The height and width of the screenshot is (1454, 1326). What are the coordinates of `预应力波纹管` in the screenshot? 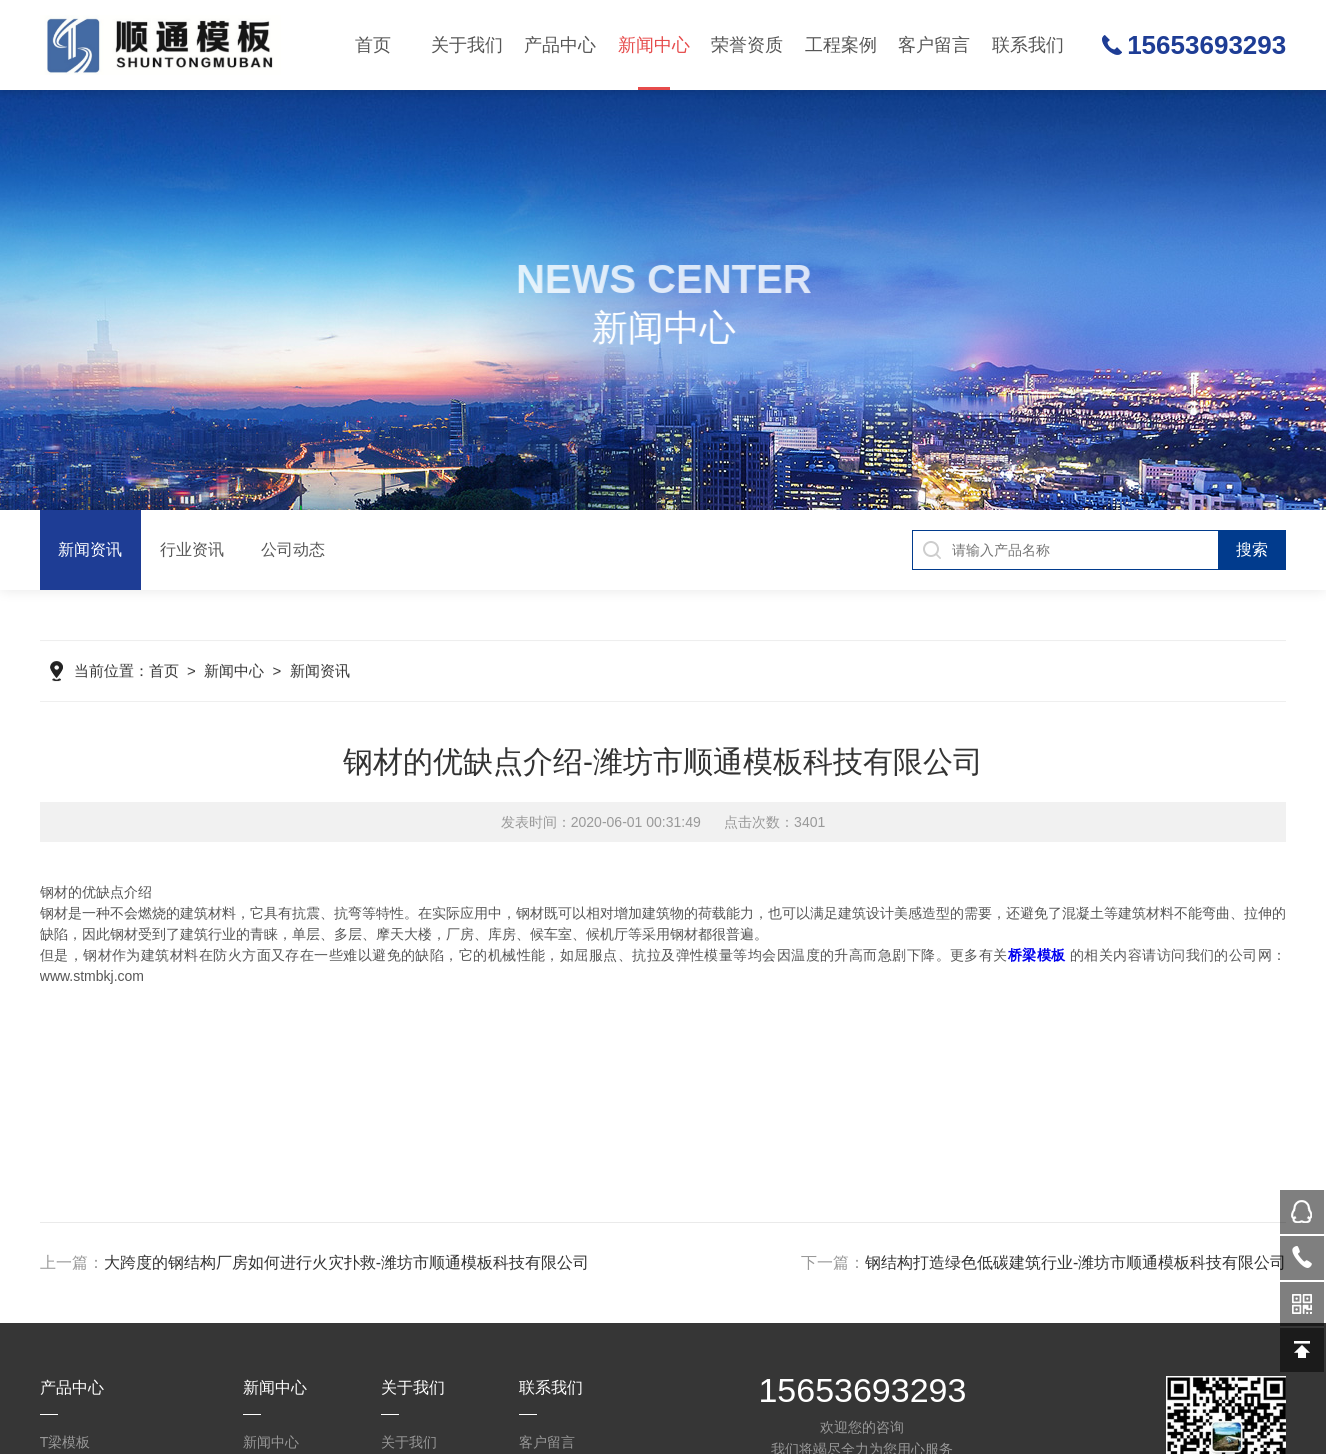 It's located at (558, 548).